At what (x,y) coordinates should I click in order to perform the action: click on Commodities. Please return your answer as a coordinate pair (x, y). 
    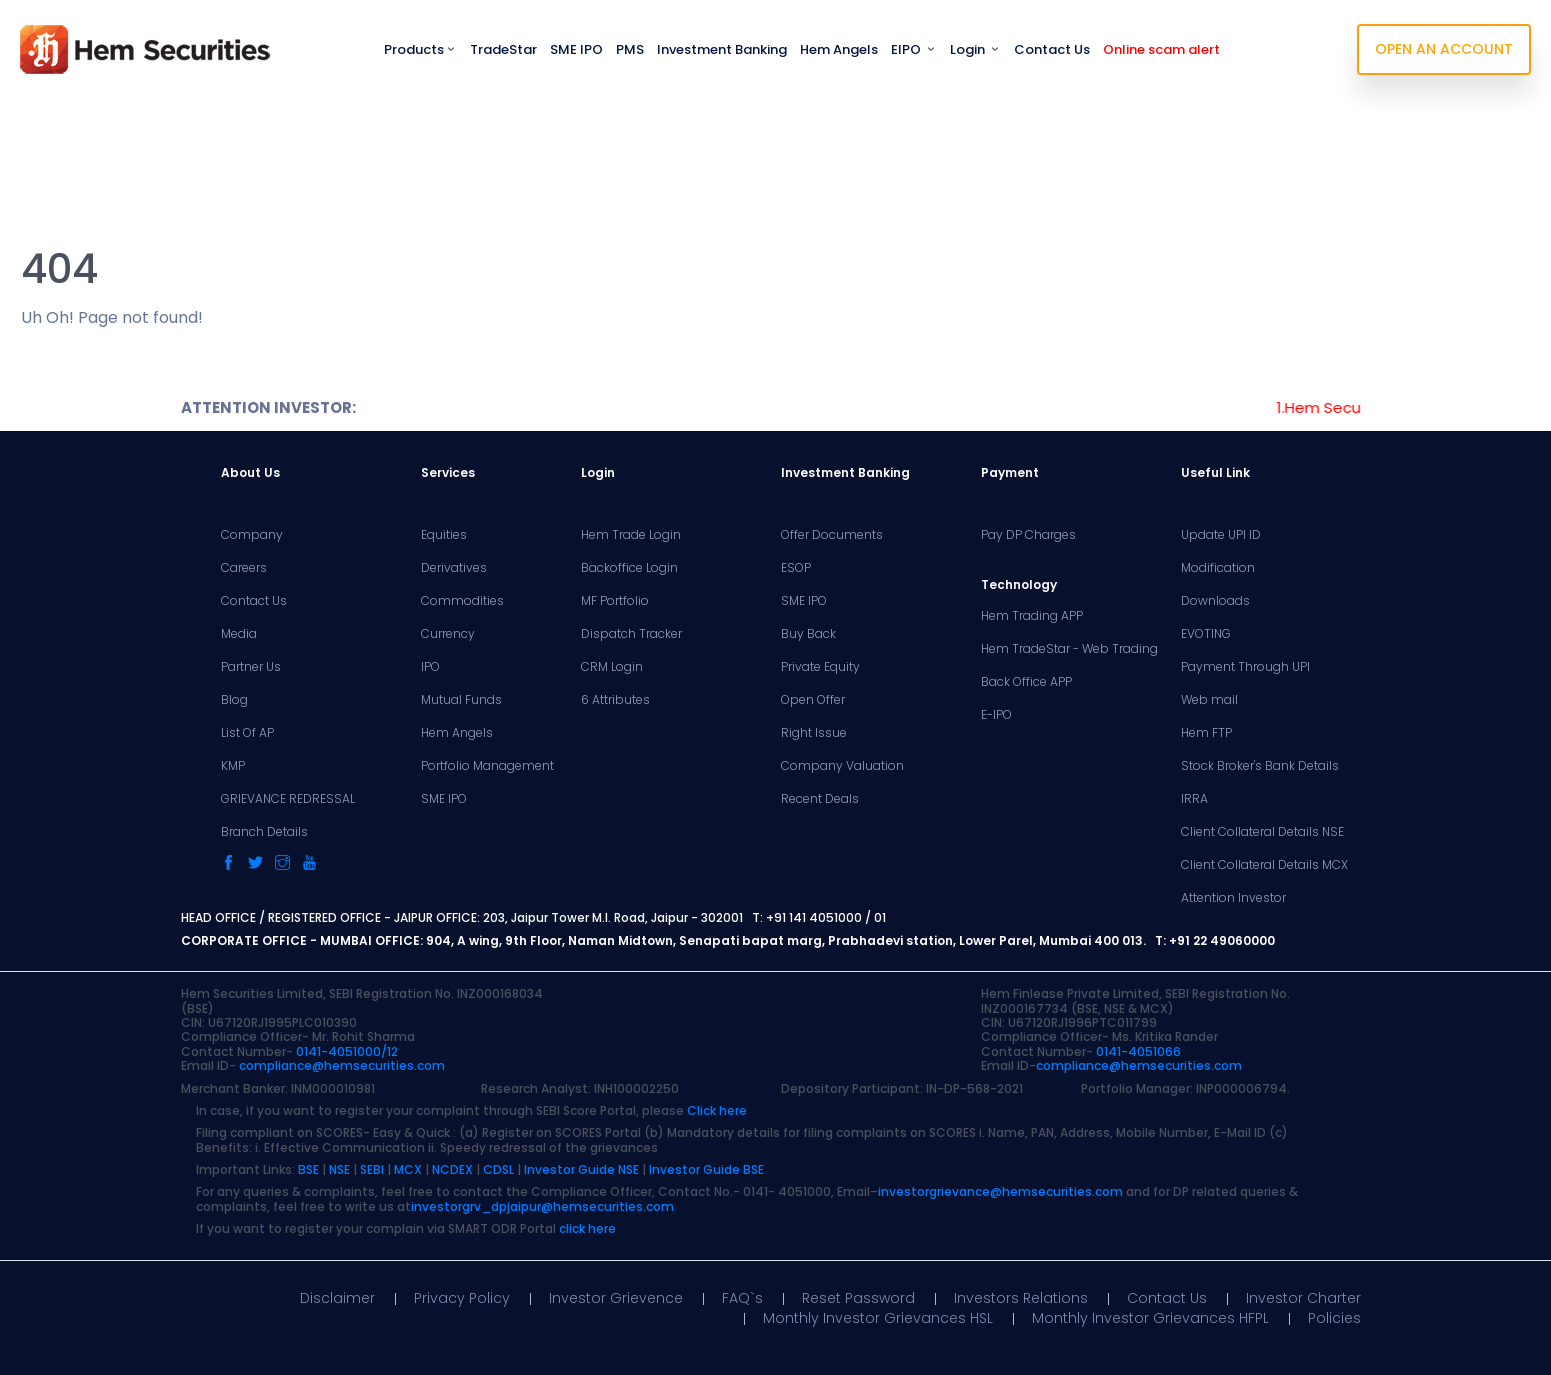
    Looking at the image, I should click on (462, 601).